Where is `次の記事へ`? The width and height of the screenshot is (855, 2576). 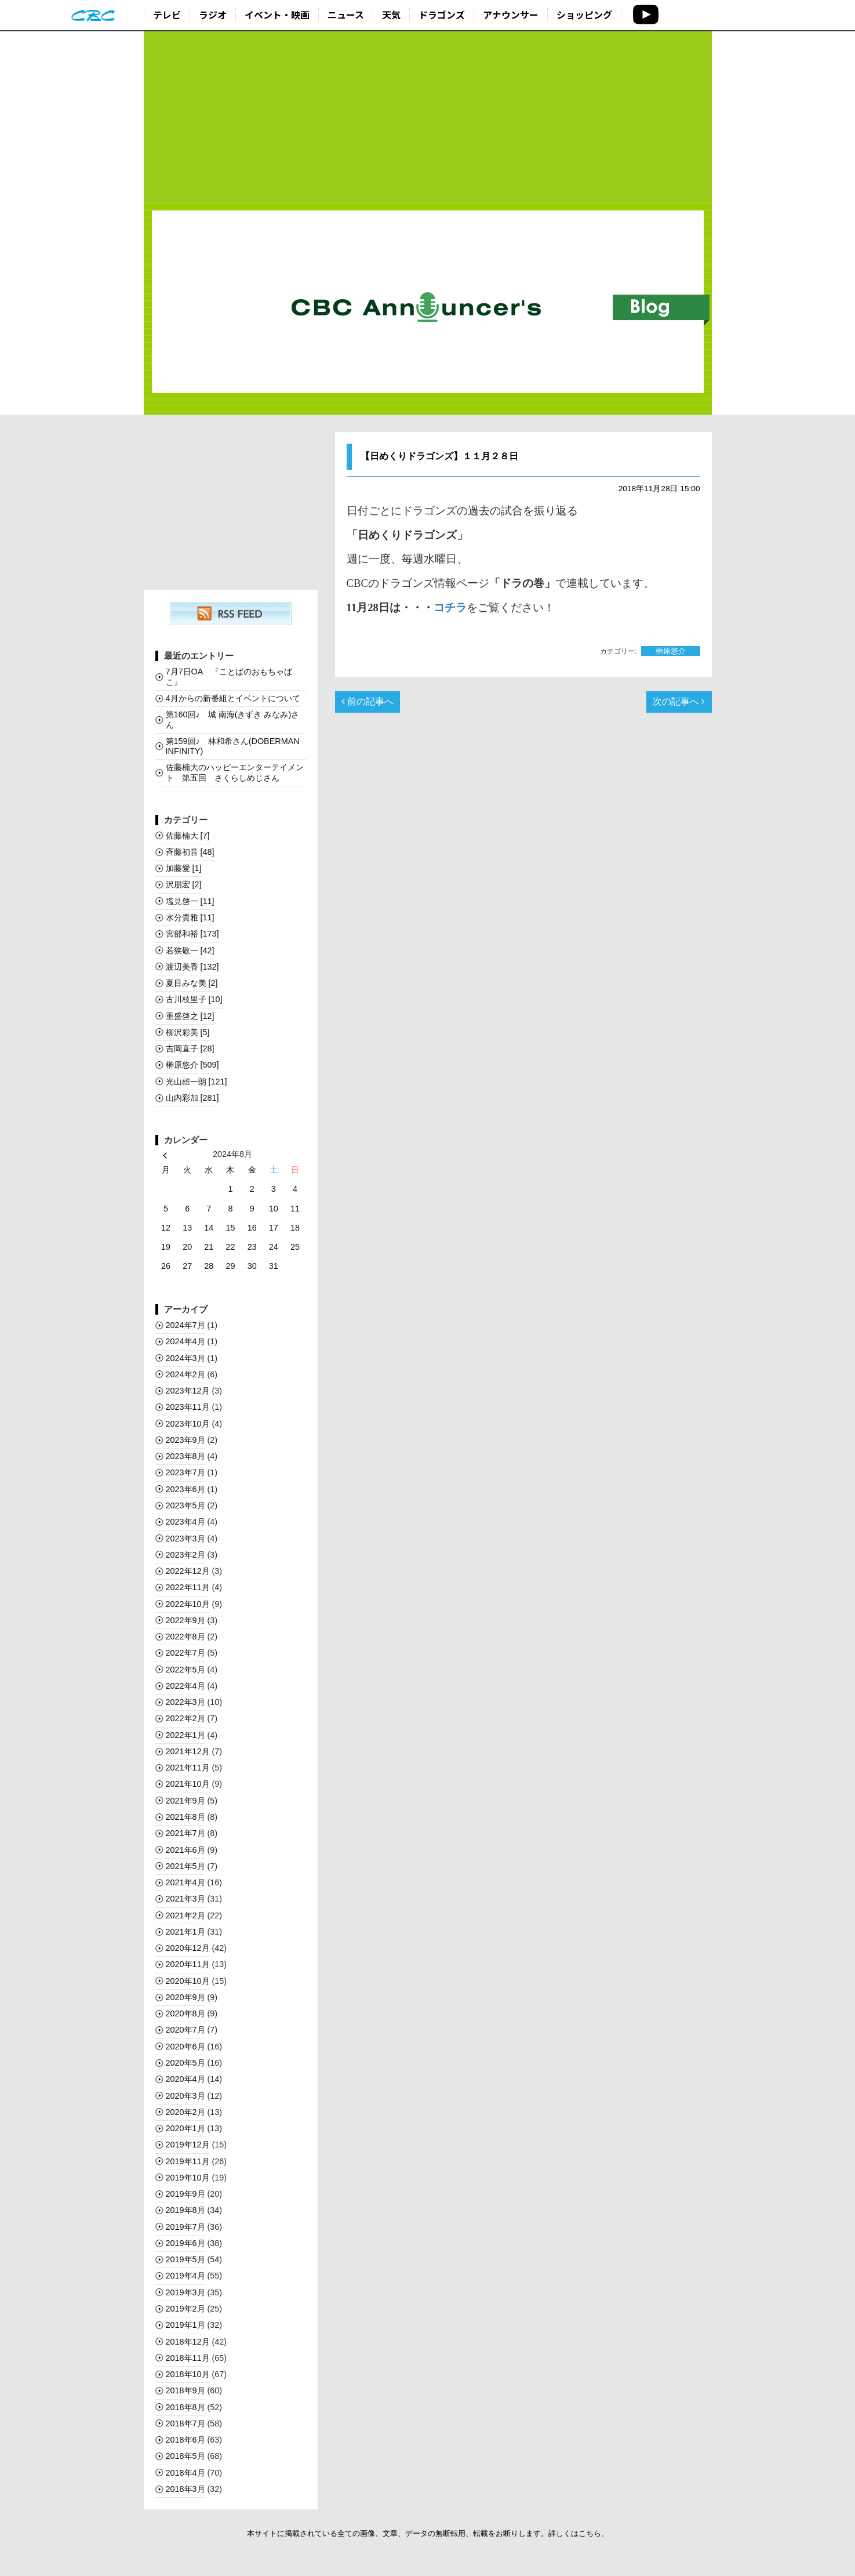
次の記事へ is located at coordinates (679, 701).